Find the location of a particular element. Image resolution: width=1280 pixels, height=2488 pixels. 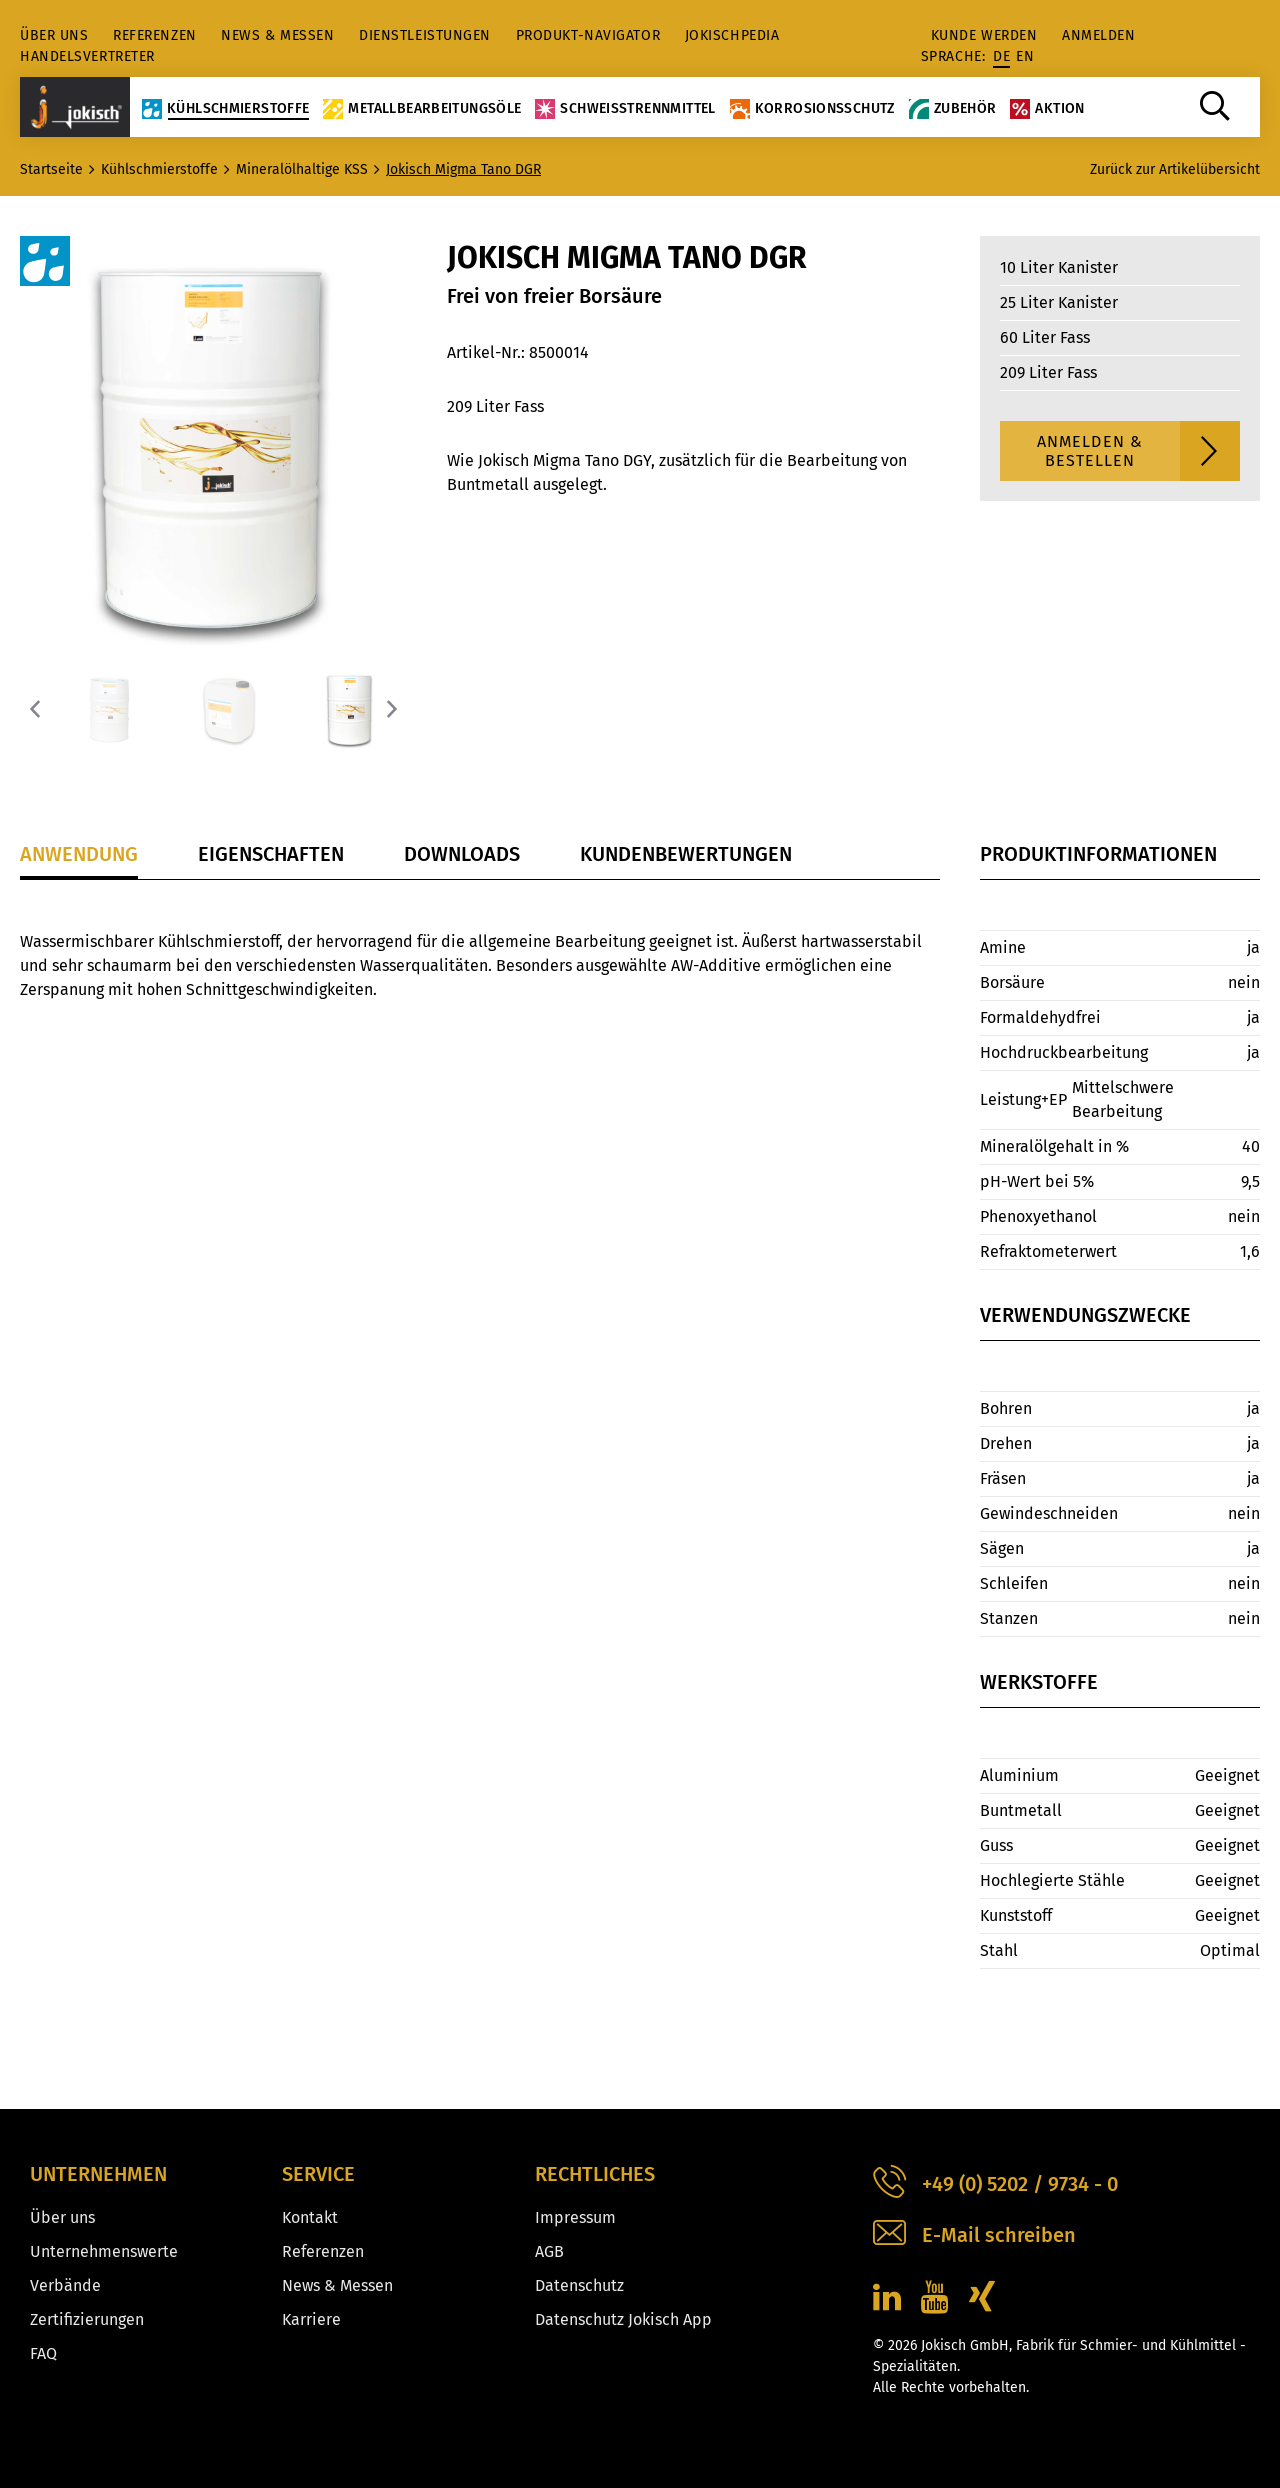

Über uns is located at coordinates (54, 35).